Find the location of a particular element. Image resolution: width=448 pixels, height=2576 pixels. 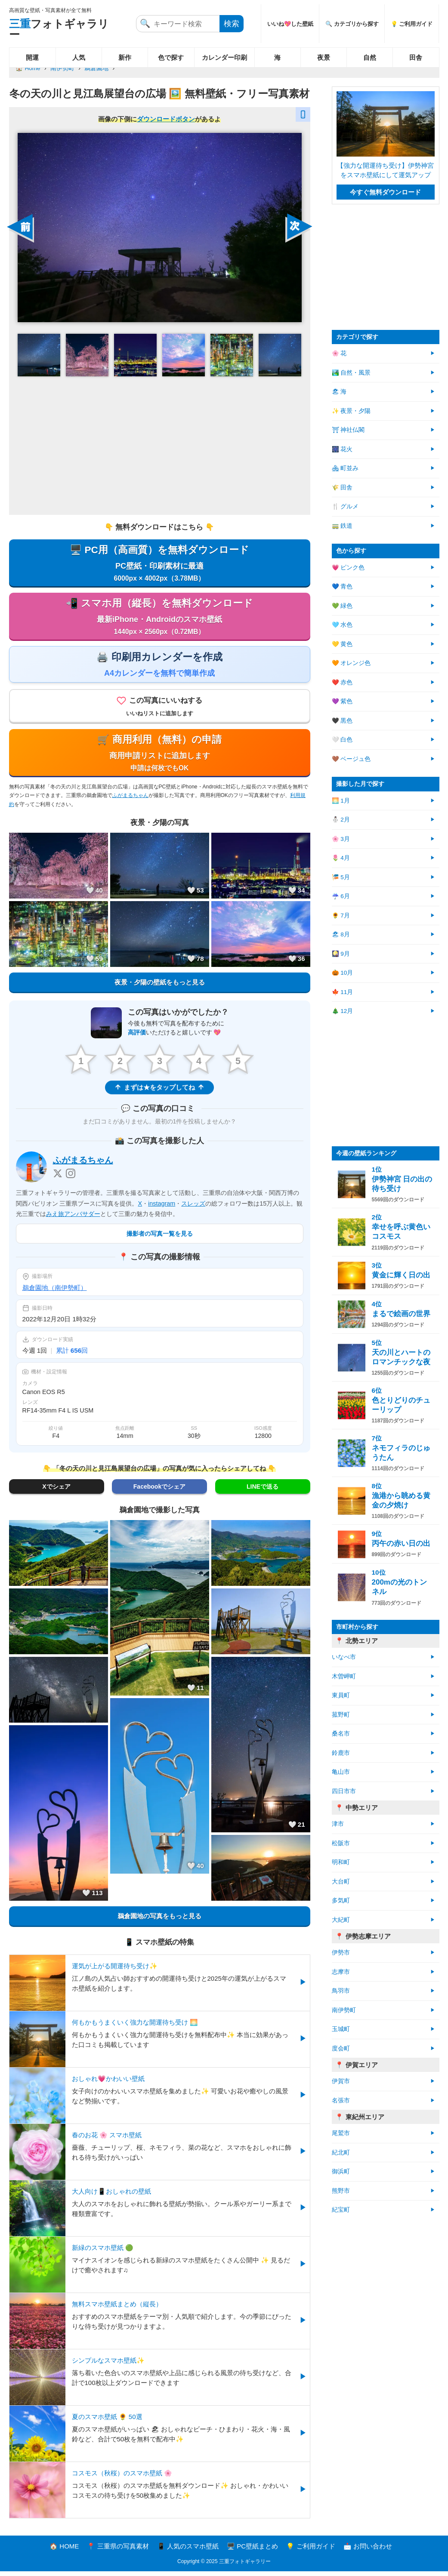

多気町 is located at coordinates (341, 1900).